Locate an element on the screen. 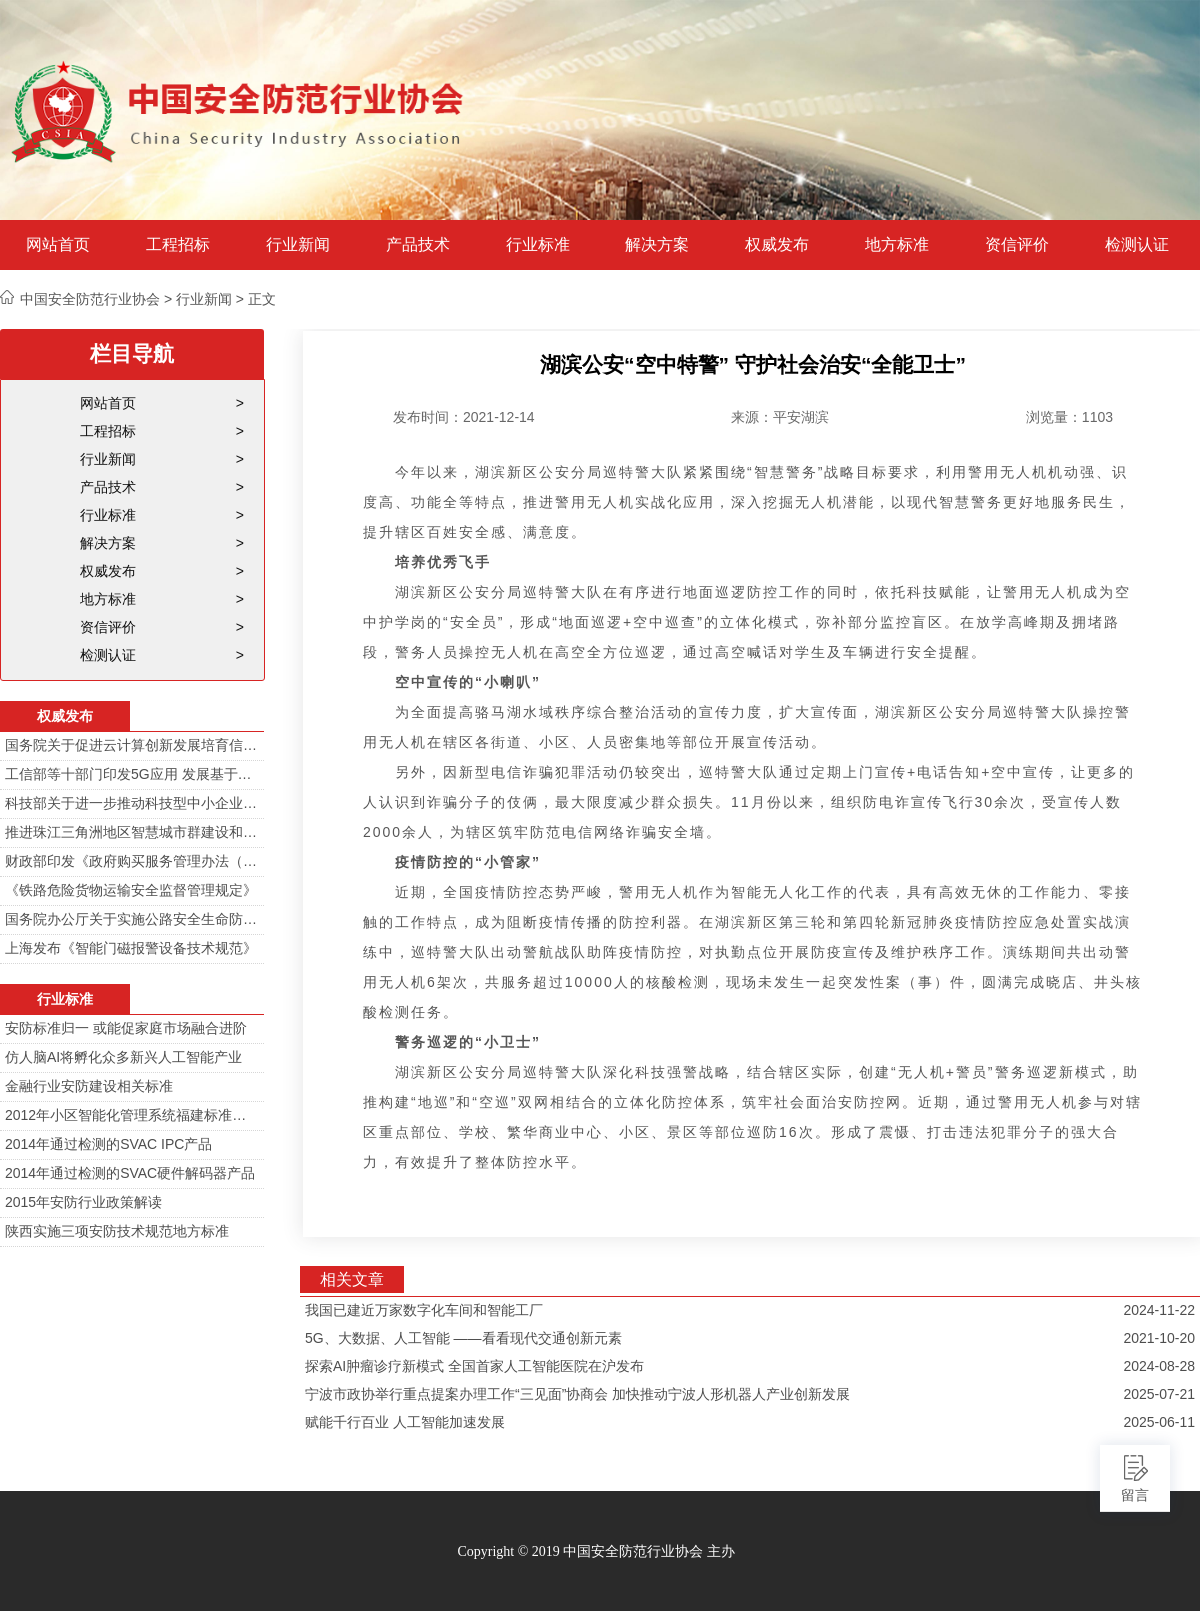 The image size is (1200, 1612). 发布时间：2021-12-14 is located at coordinates (464, 417).